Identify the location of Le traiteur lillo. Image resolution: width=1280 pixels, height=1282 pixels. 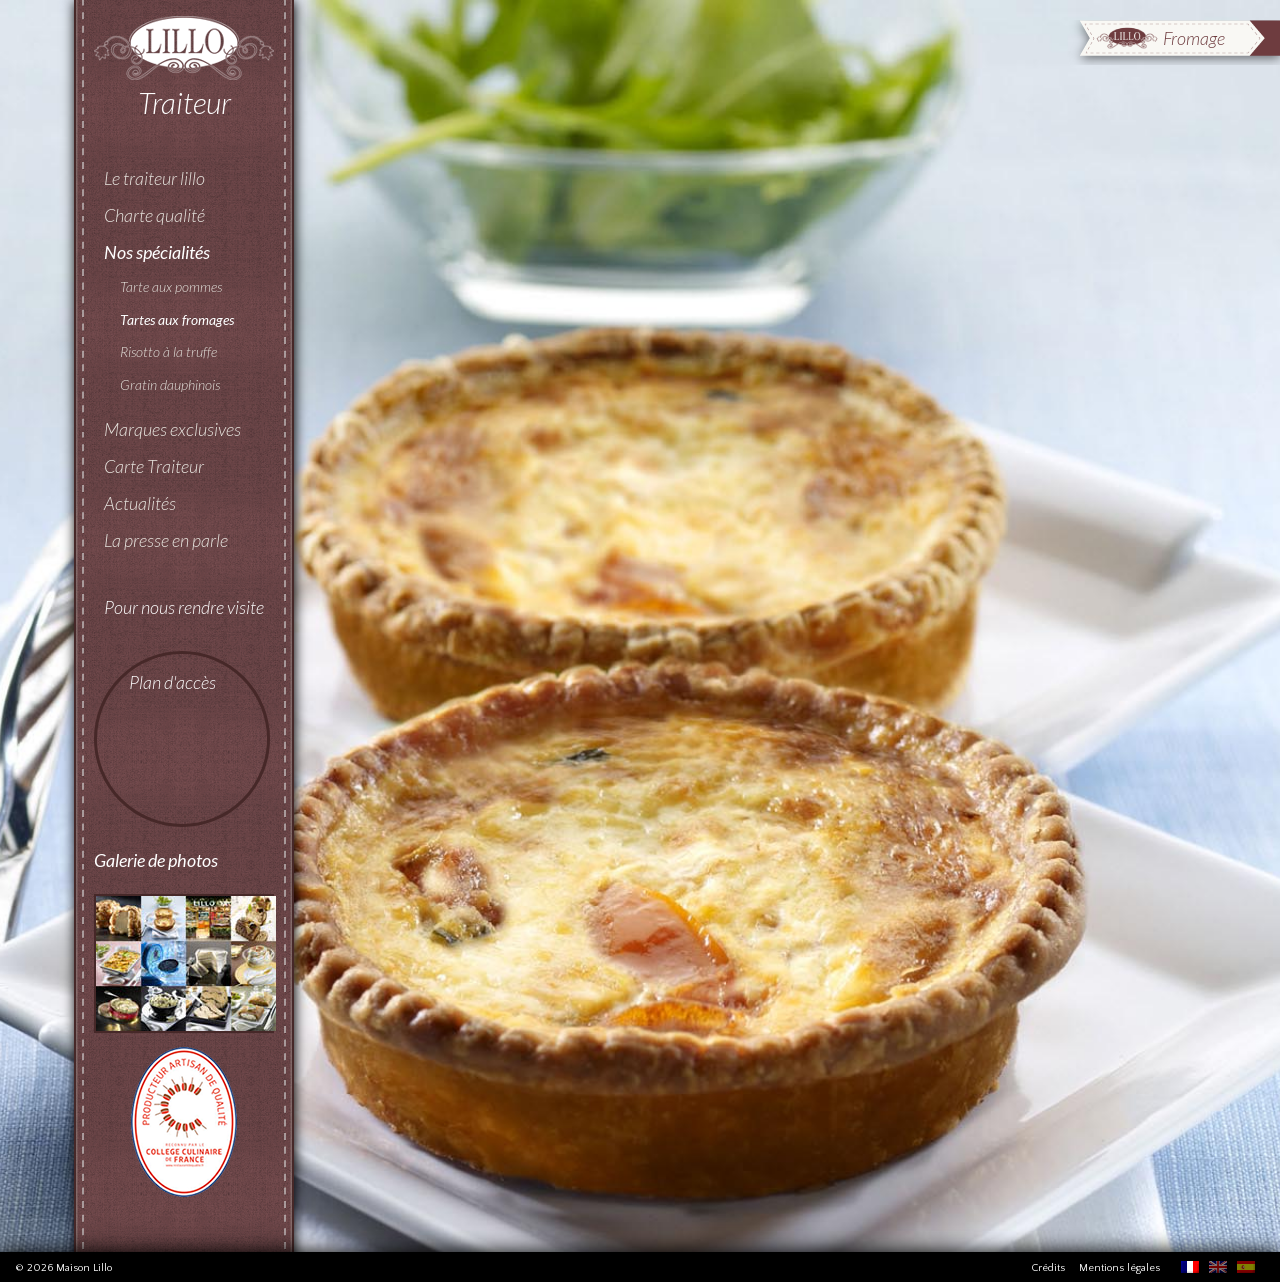
(154, 178).